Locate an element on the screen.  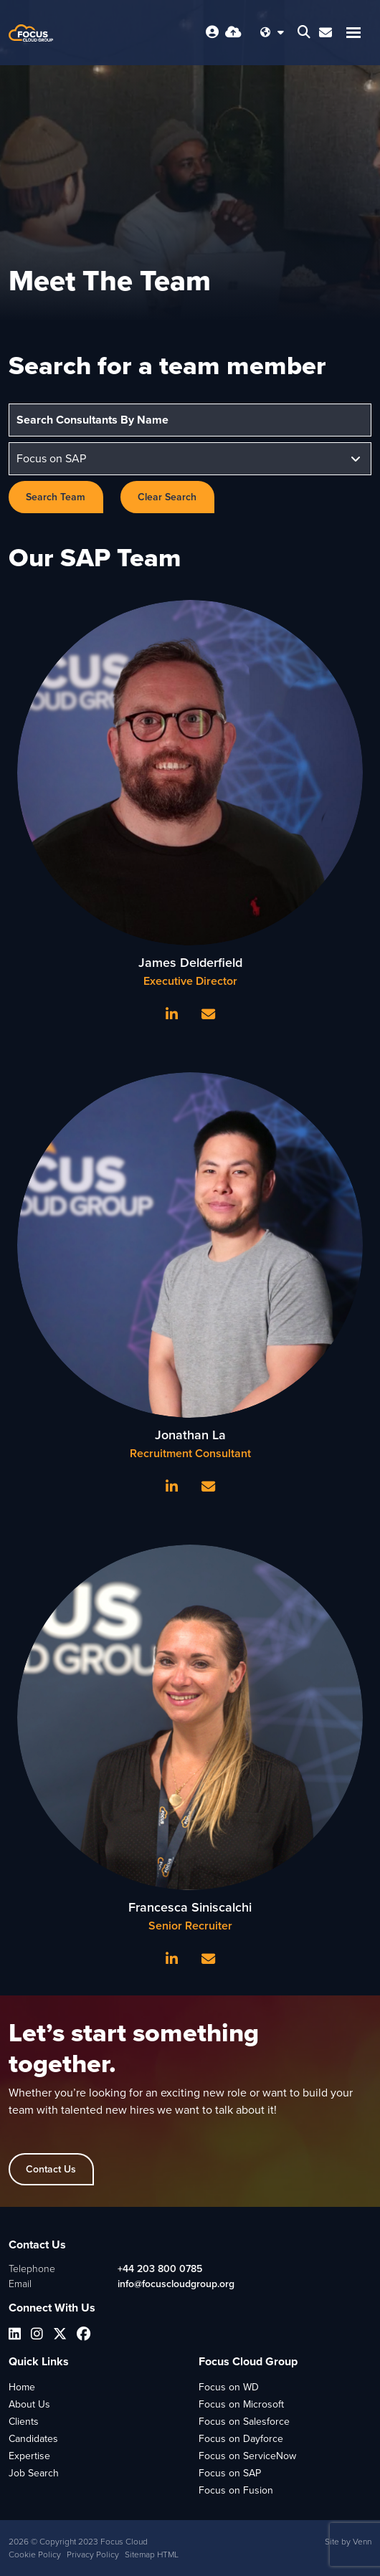
Privacy Policy is located at coordinates (93, 2554).